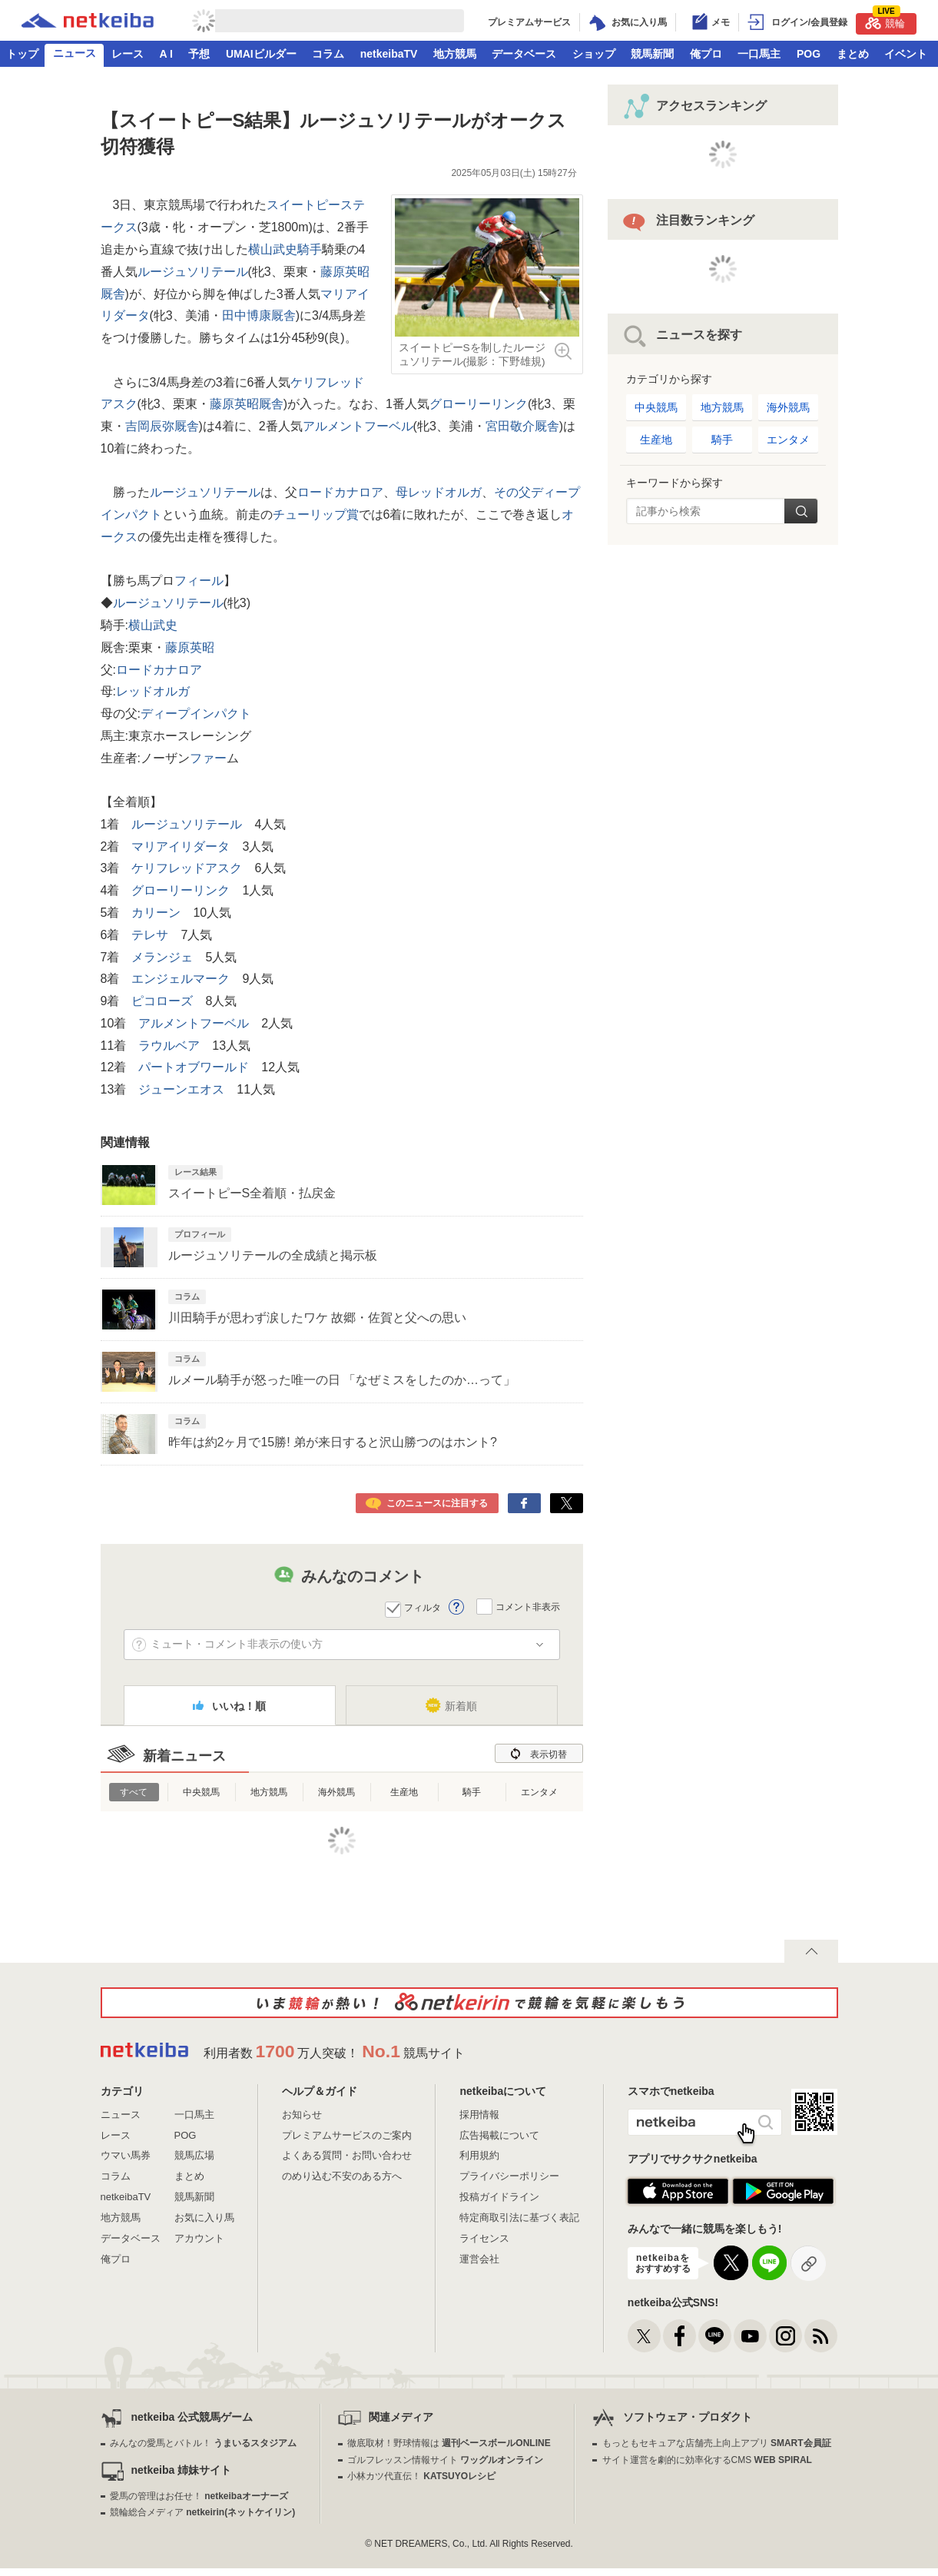  Describe the element at coordinates (593, 54) in the screenshot. I see `ショップ` at that location.